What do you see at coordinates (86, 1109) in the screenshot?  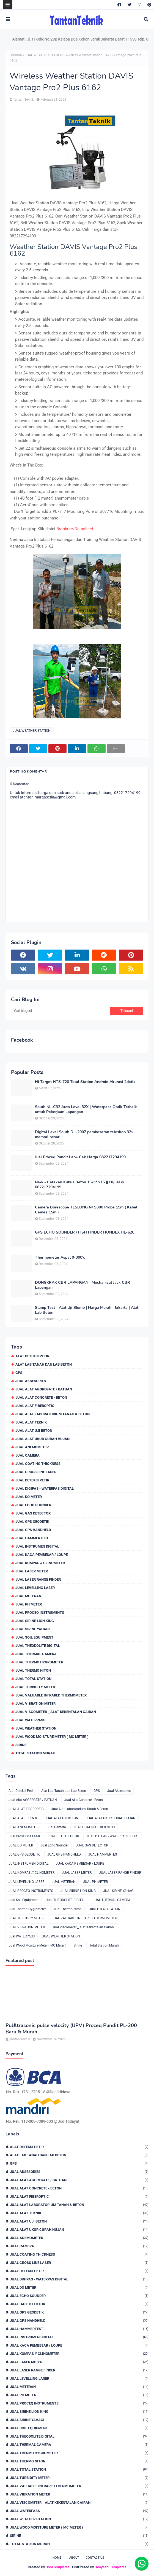 I see `South NL-C32 Auto Level 32X | Waterpass Optik Terbaik untuk Pekerjaan Lapangan` at bounding box center [86, 1109].